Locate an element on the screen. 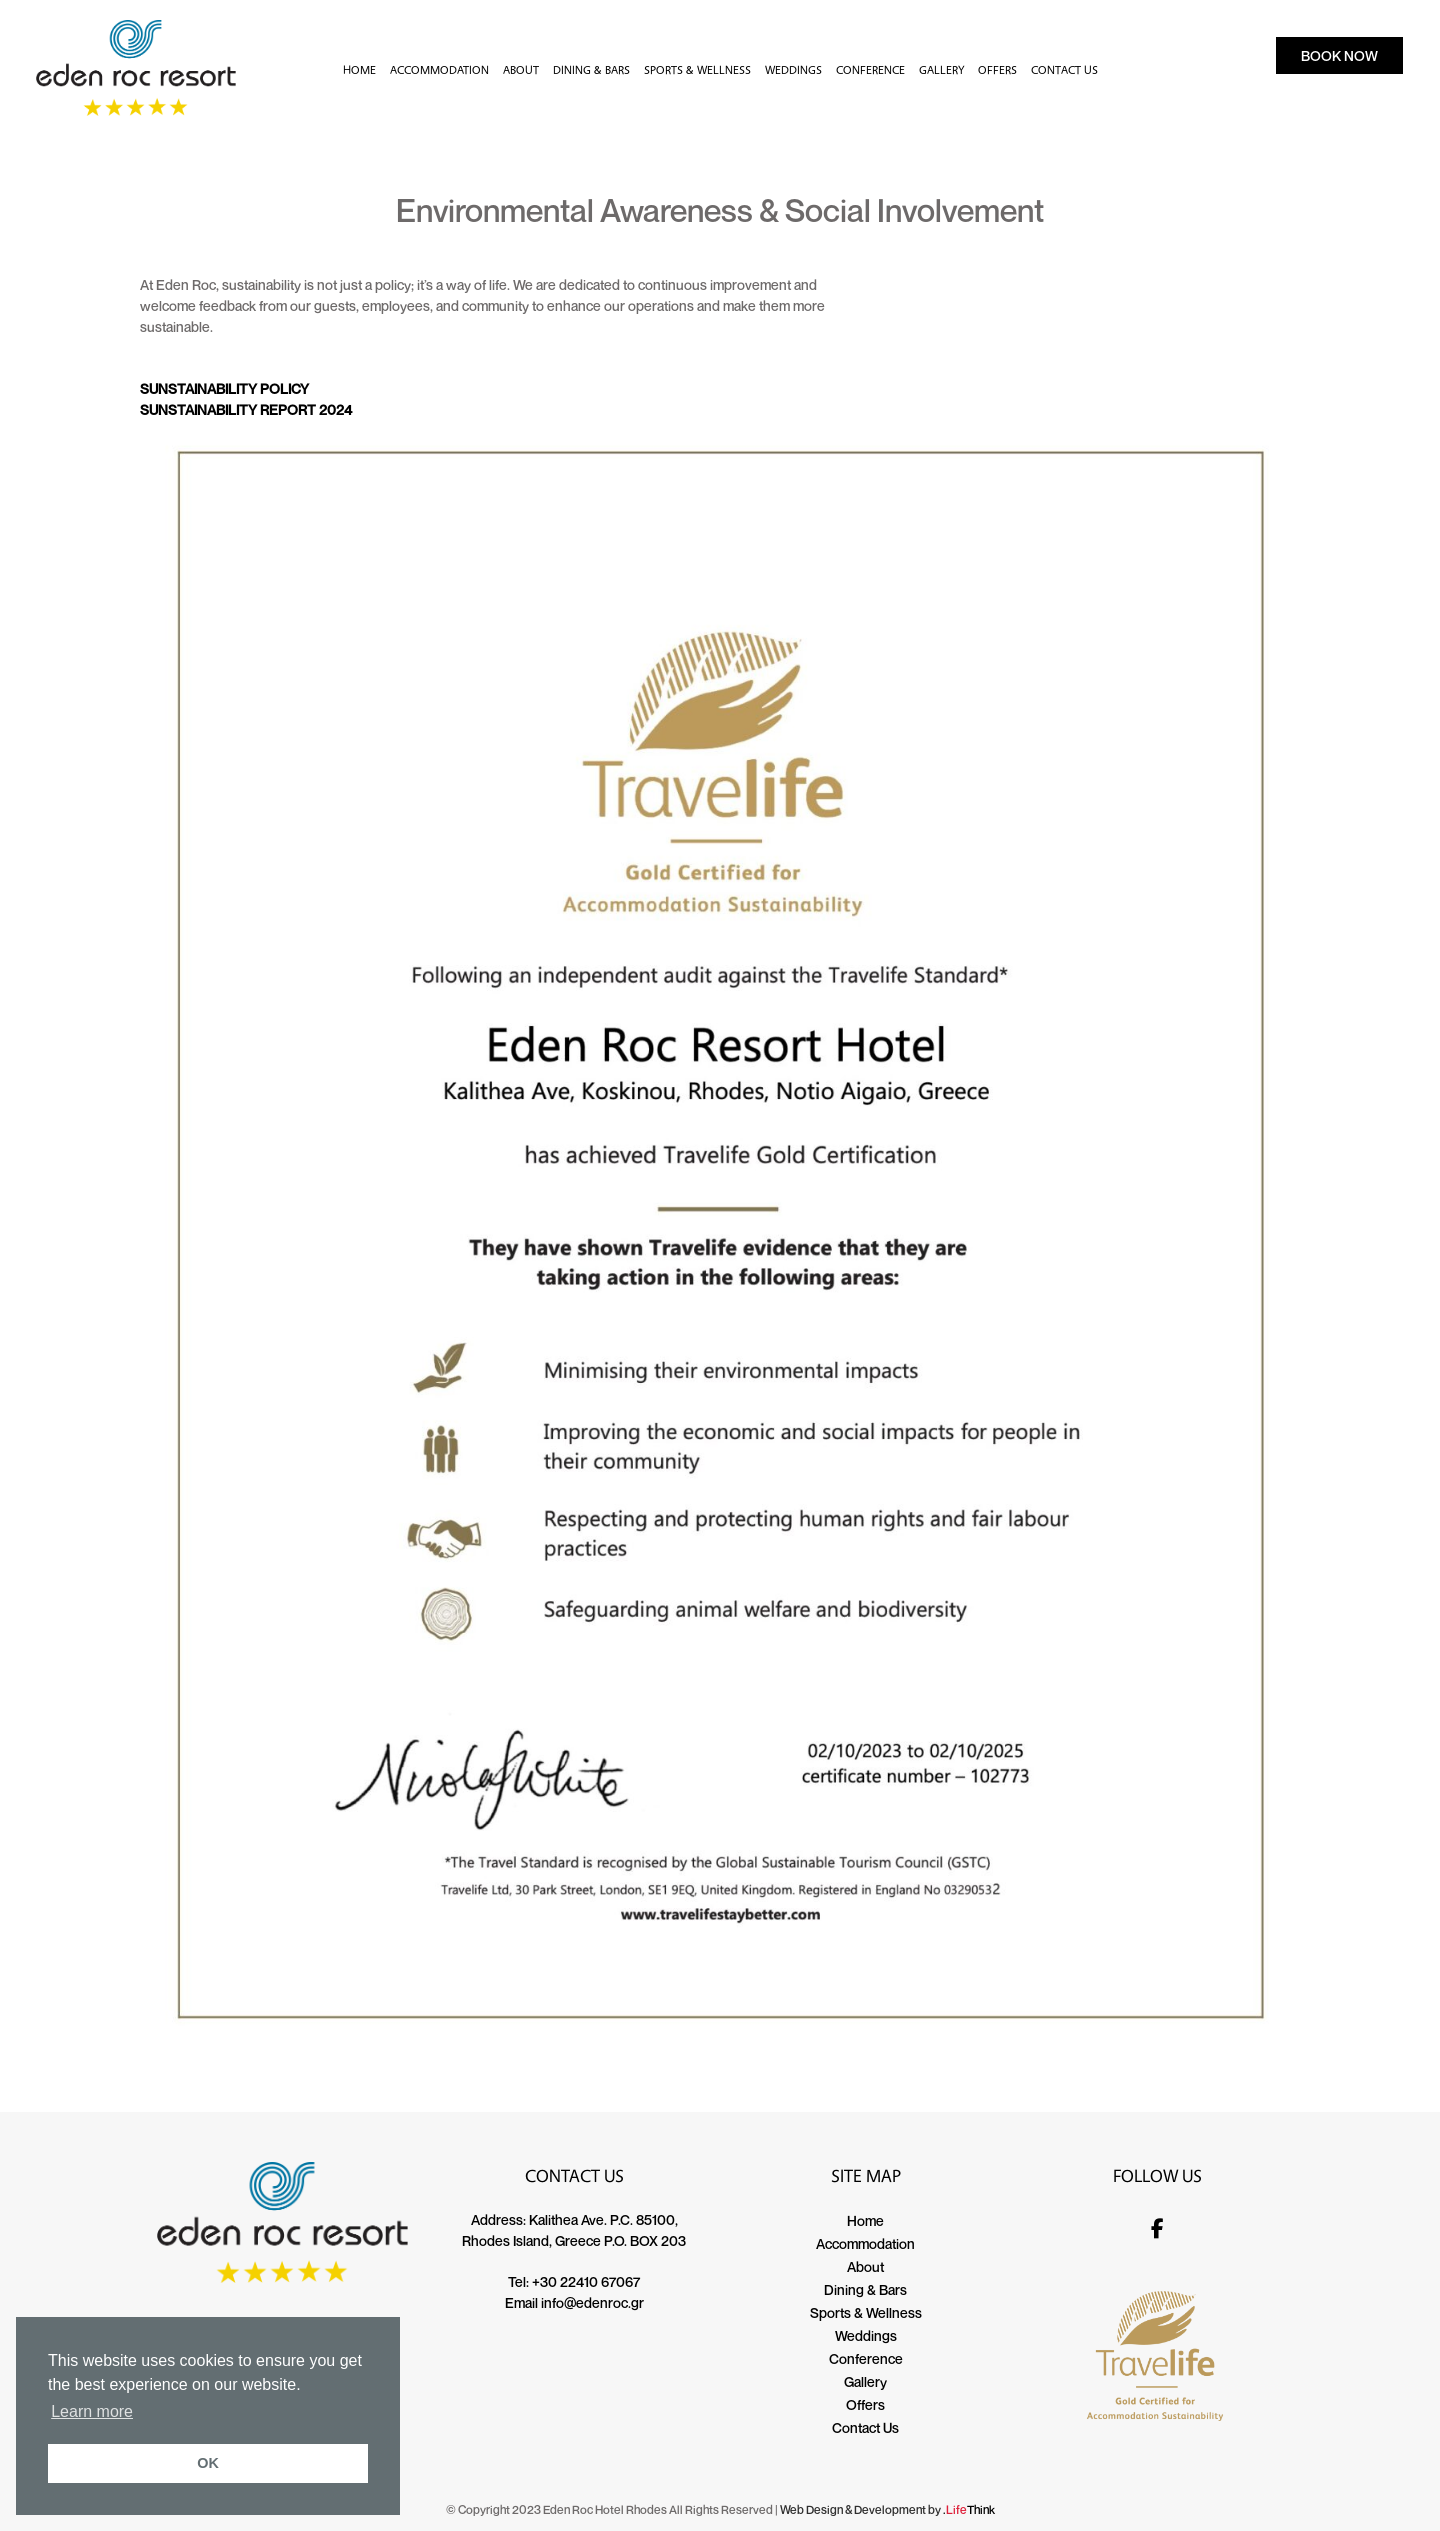 The image size is (1440, 2531). Web Design & Development by is located at coordinates (887, 2509).